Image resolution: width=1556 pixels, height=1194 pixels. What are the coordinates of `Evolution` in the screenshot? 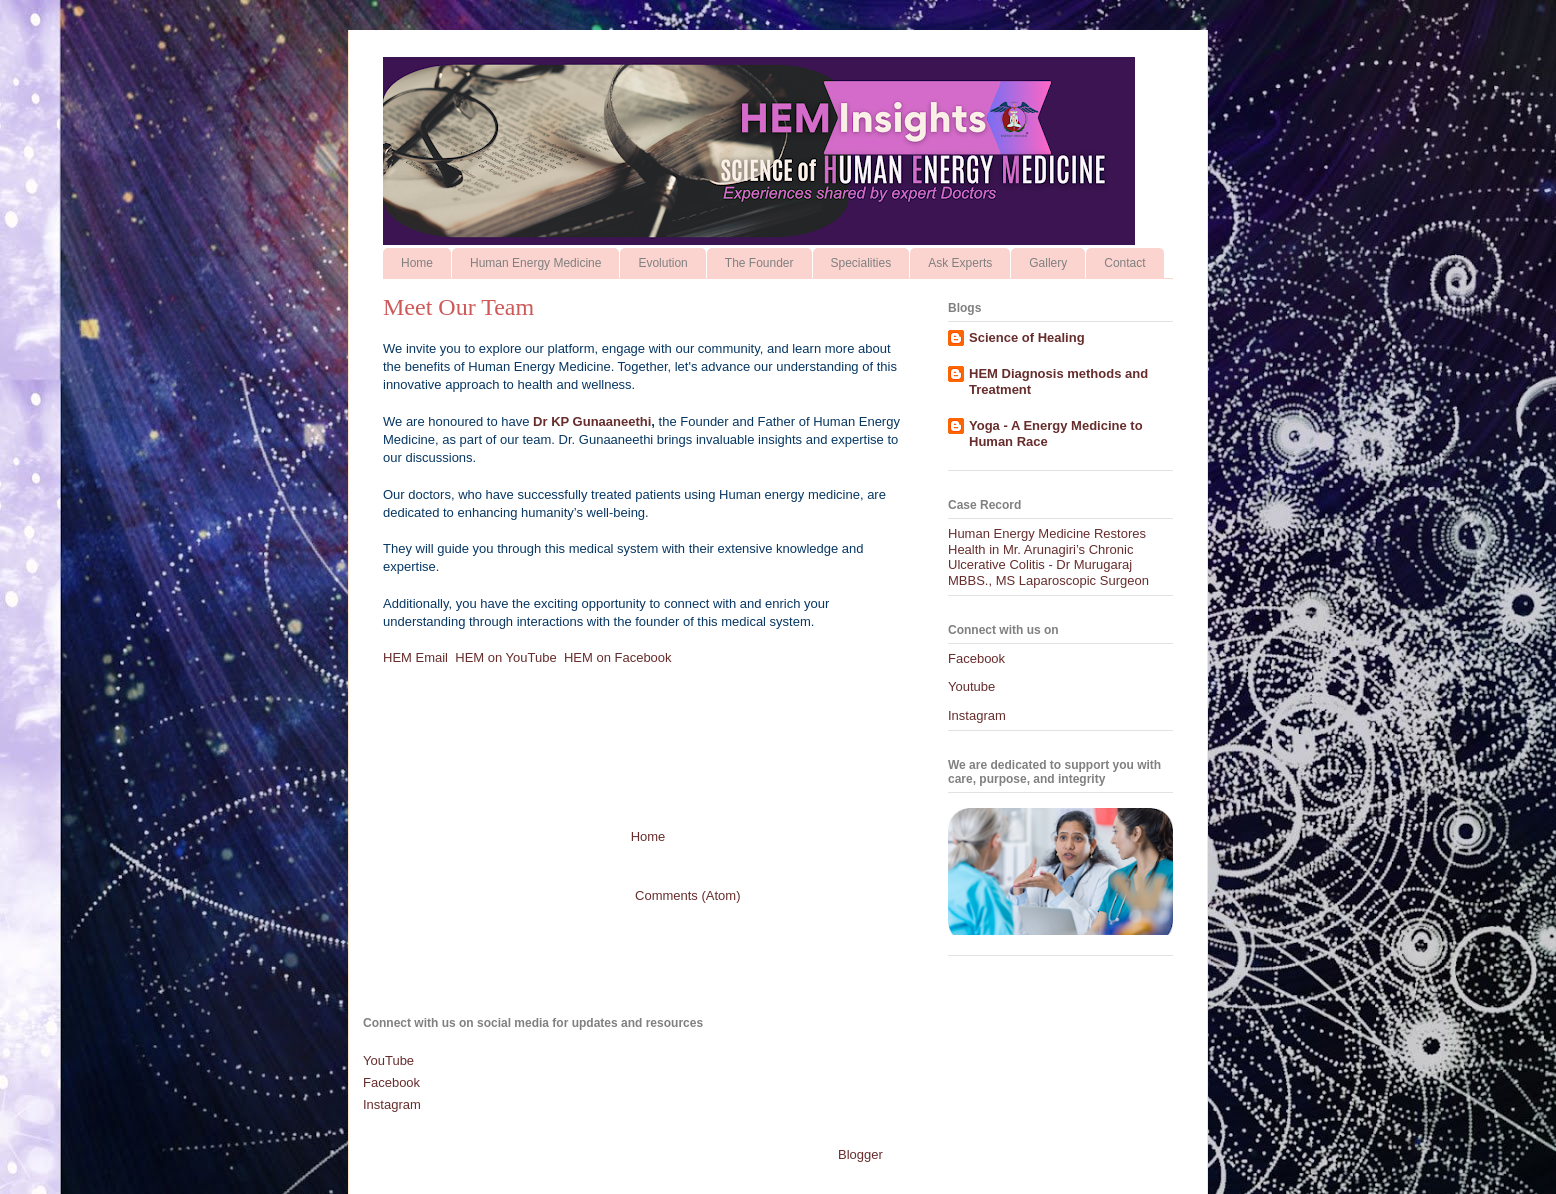 It's located at (662, 263).